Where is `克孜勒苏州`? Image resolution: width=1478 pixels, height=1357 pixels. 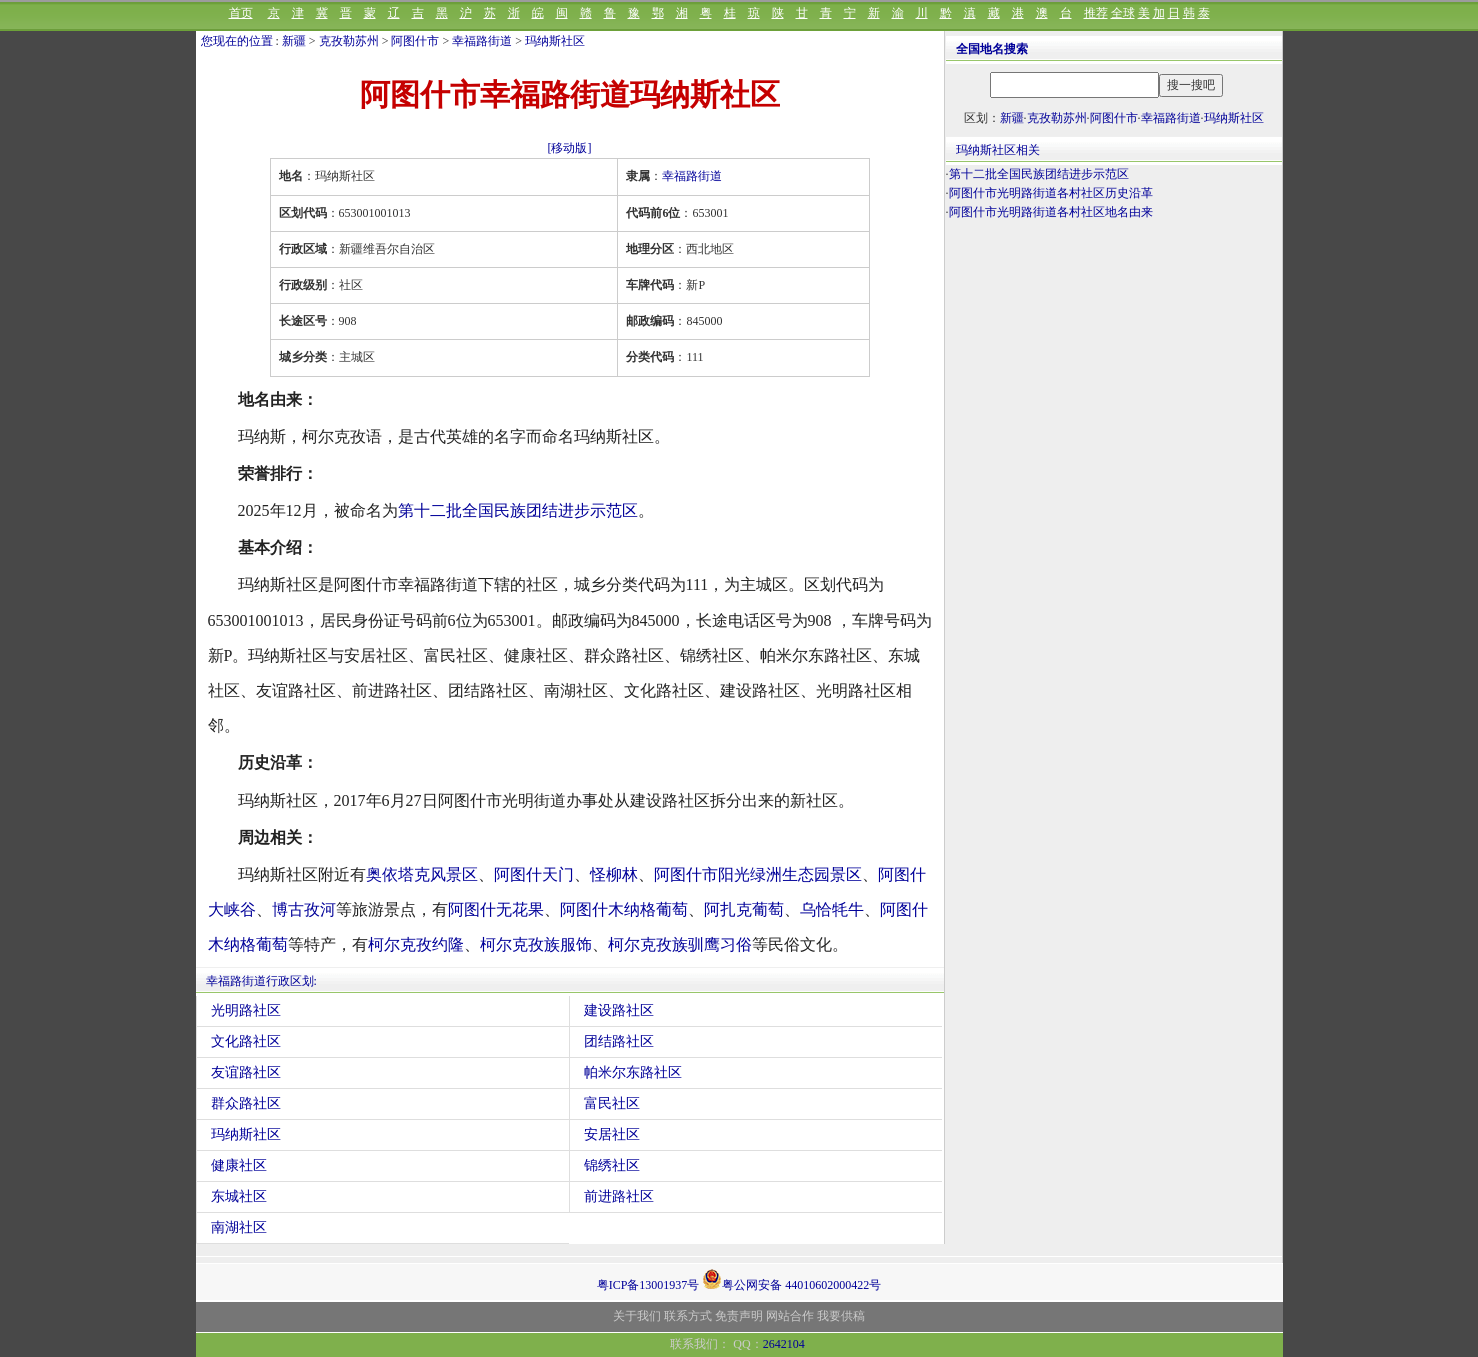 克孜勒苏州 is located at coordinates (349, 41).